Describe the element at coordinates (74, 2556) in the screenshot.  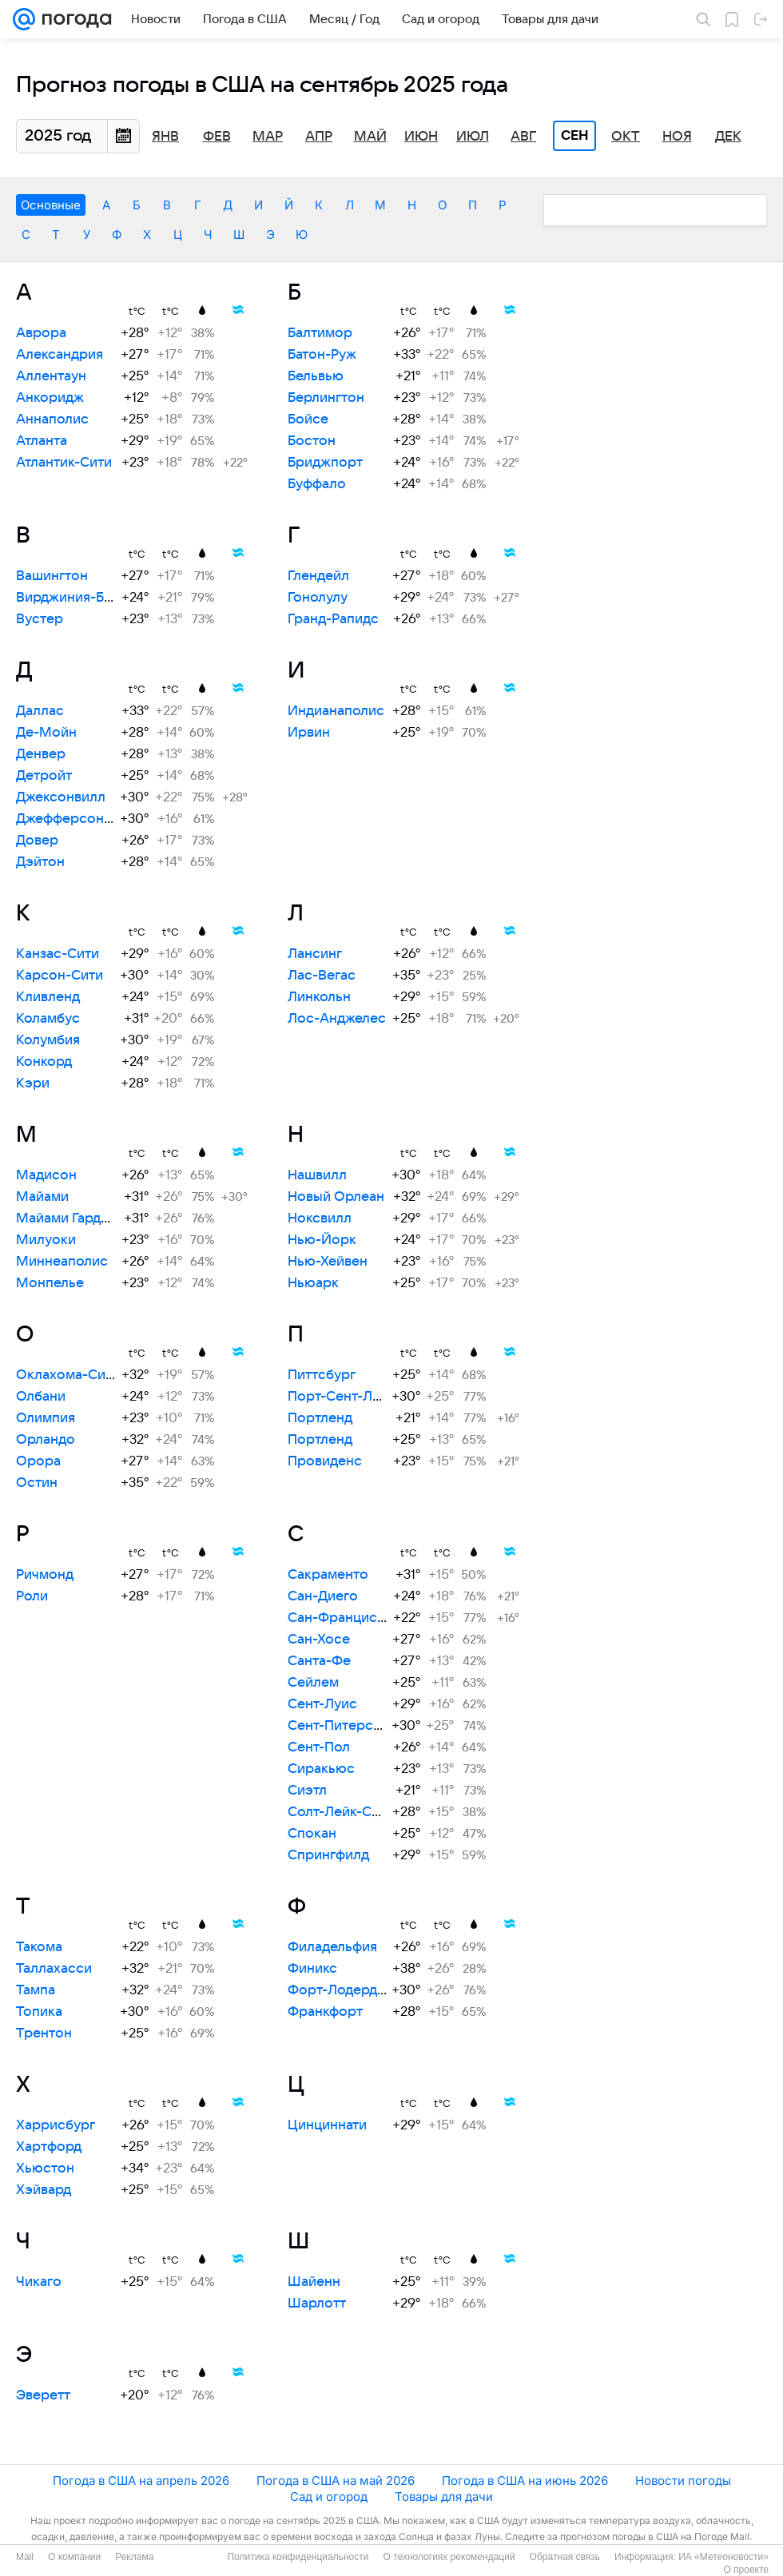
I see `О компании` at that location.